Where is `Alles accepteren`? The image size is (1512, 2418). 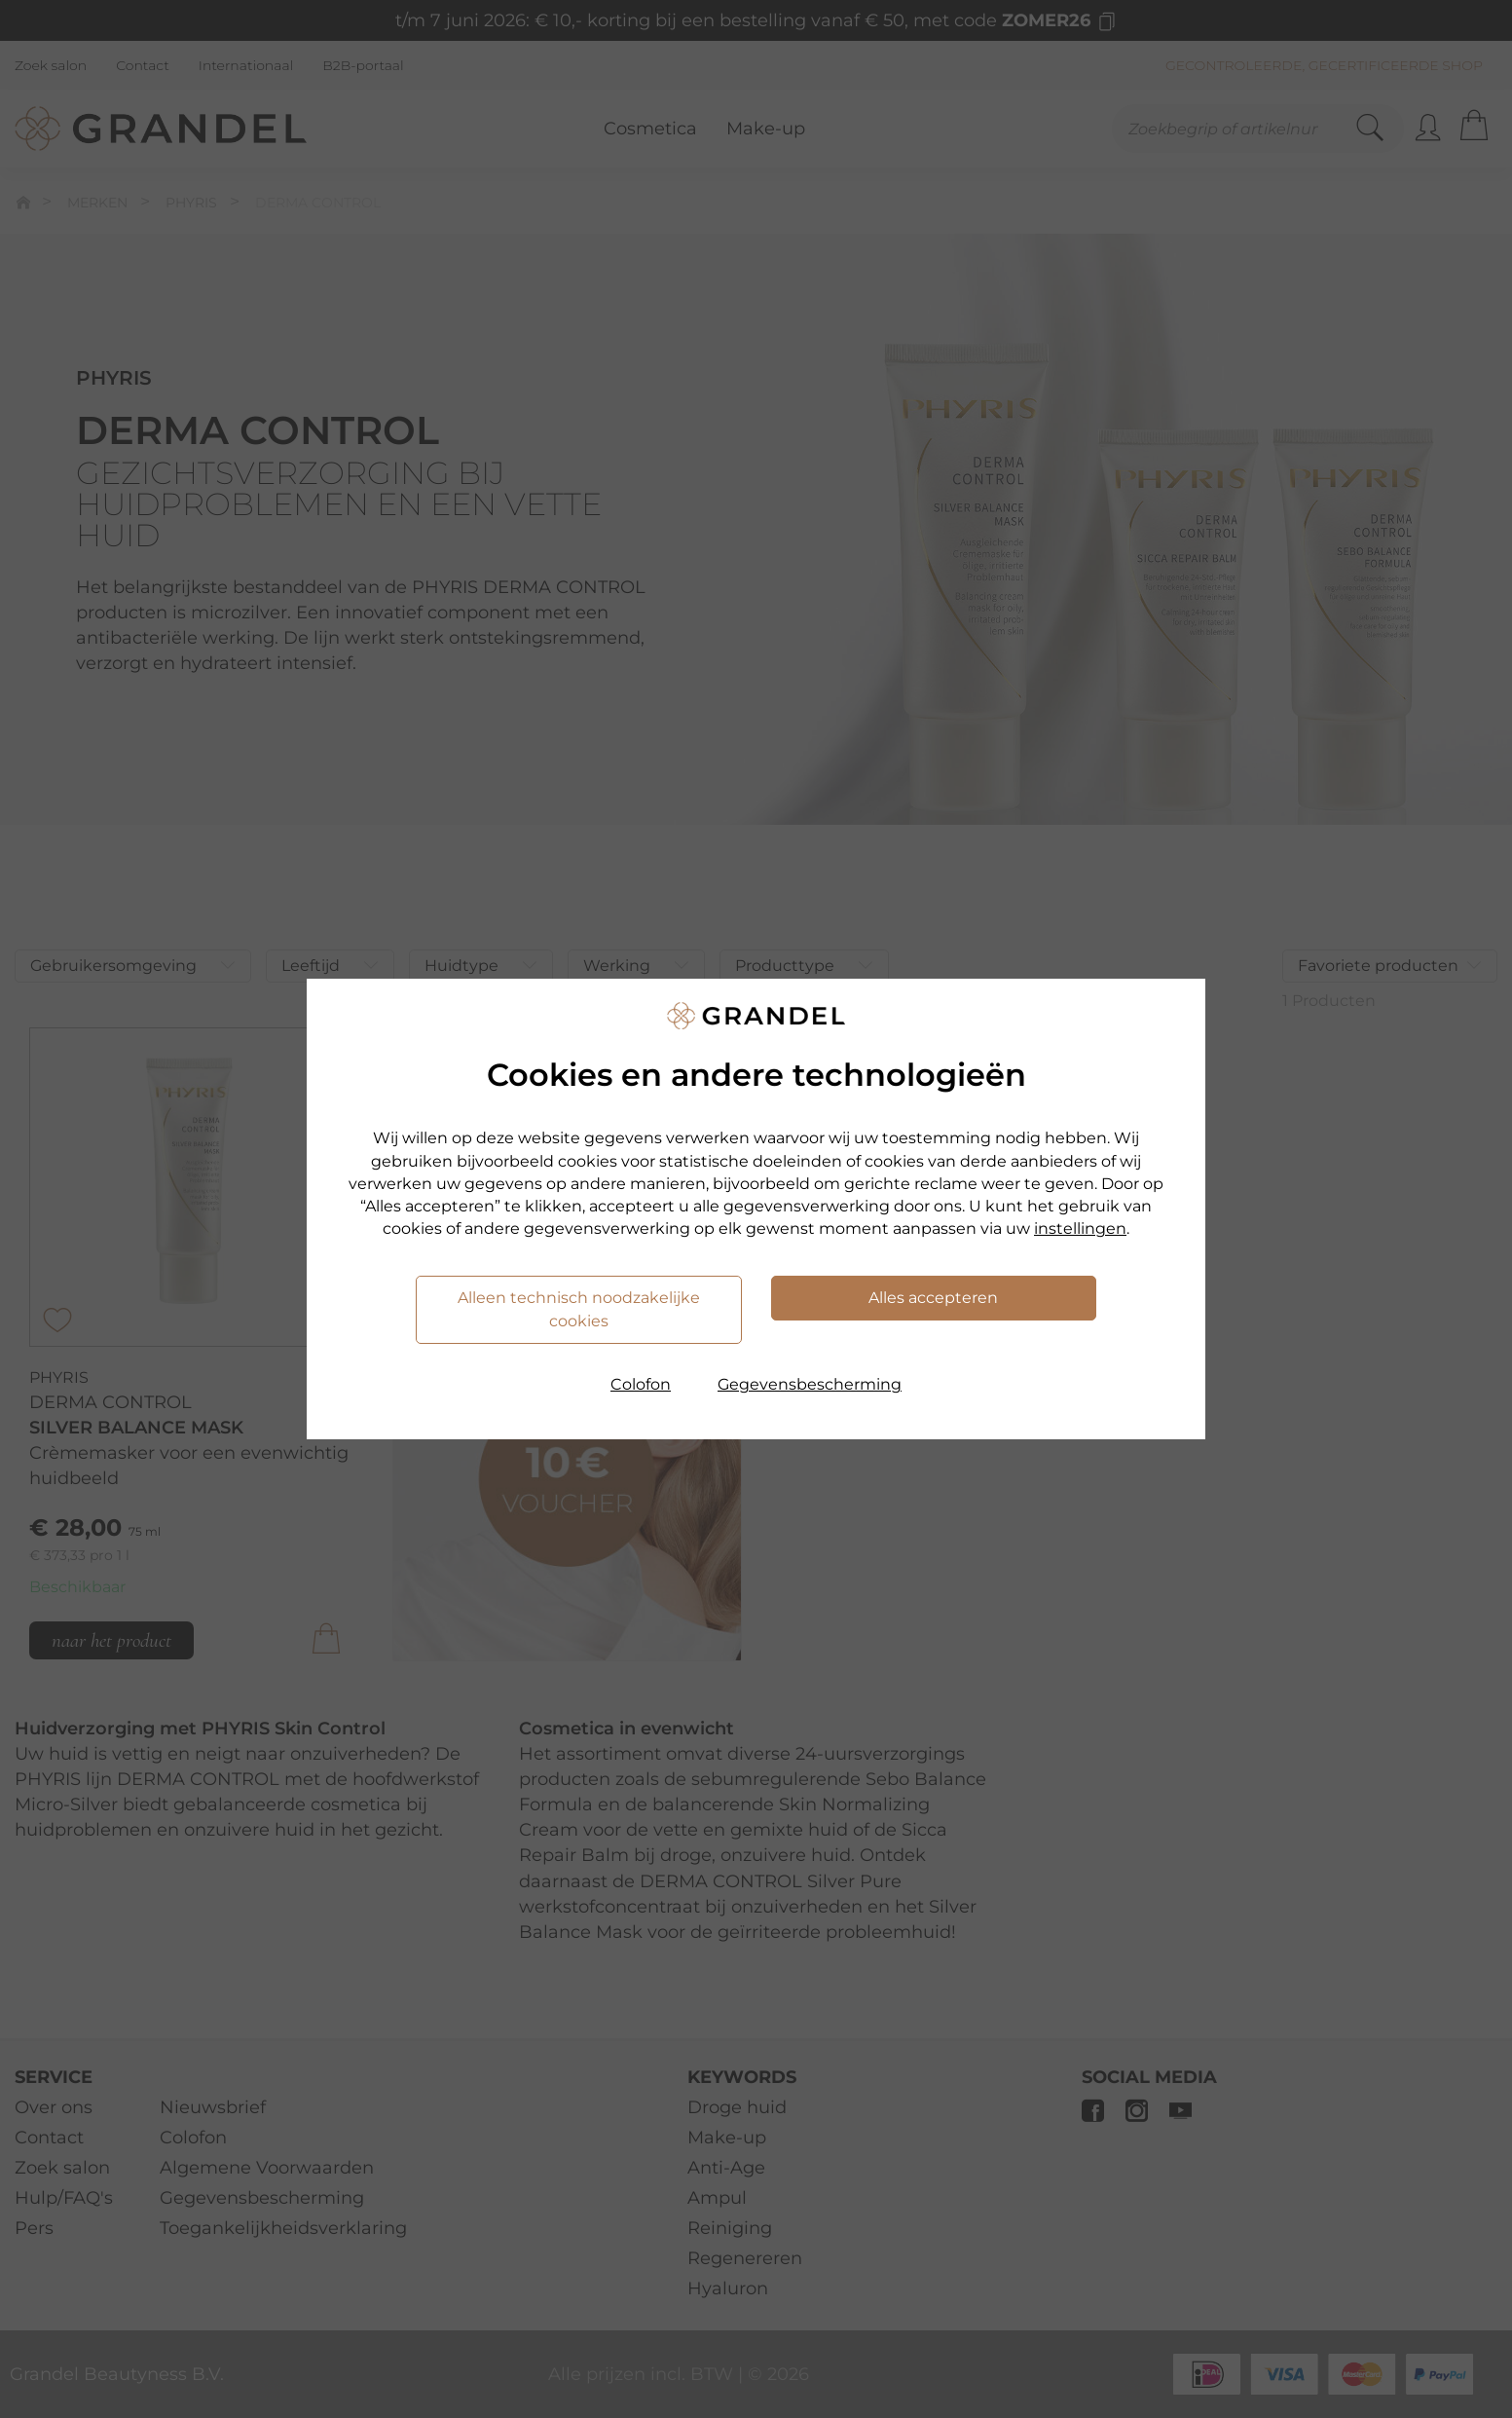 Alles accepteren is located at coordinates (933, 1297).